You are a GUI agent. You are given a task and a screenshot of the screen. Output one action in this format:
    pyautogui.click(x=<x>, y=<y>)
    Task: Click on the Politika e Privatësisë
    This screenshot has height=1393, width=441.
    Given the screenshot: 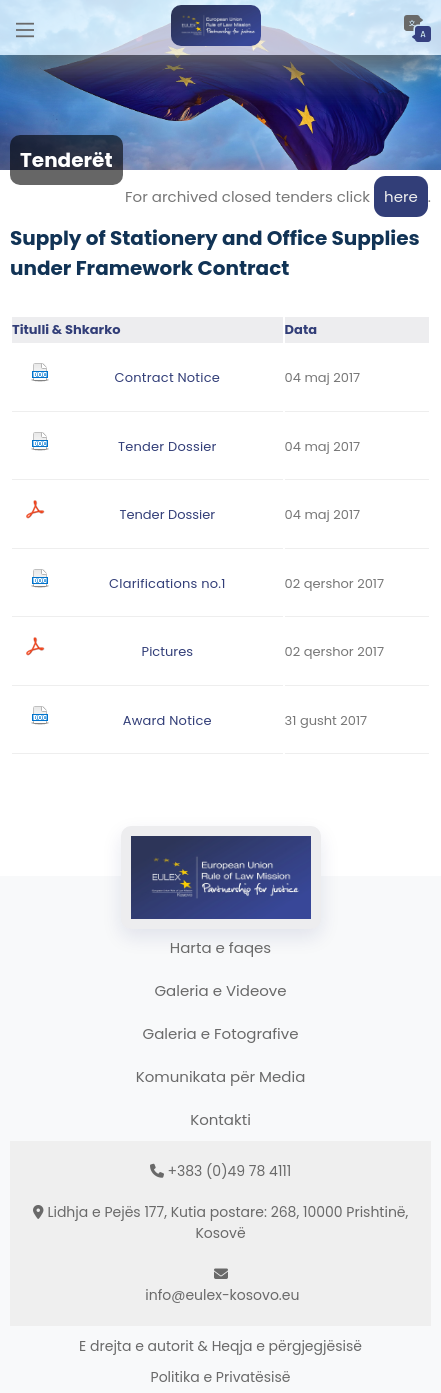 What is the action you would take?
    pyautogui.click(x=221, y=1377)
    